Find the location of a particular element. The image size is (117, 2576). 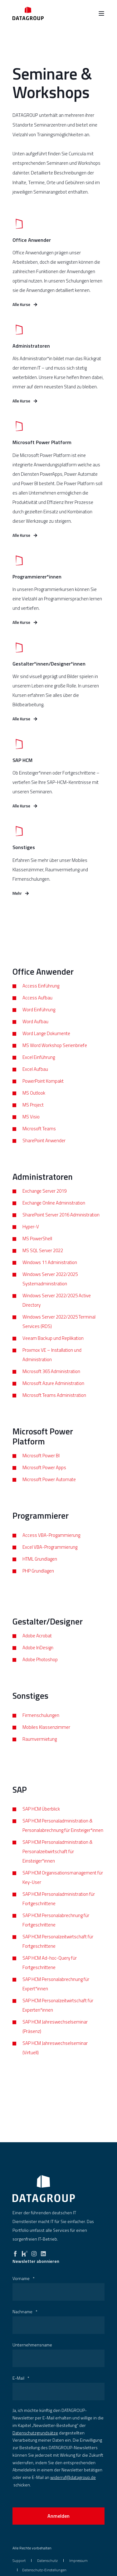

Microsoft Power BI is located at coordinates (41, 1466).